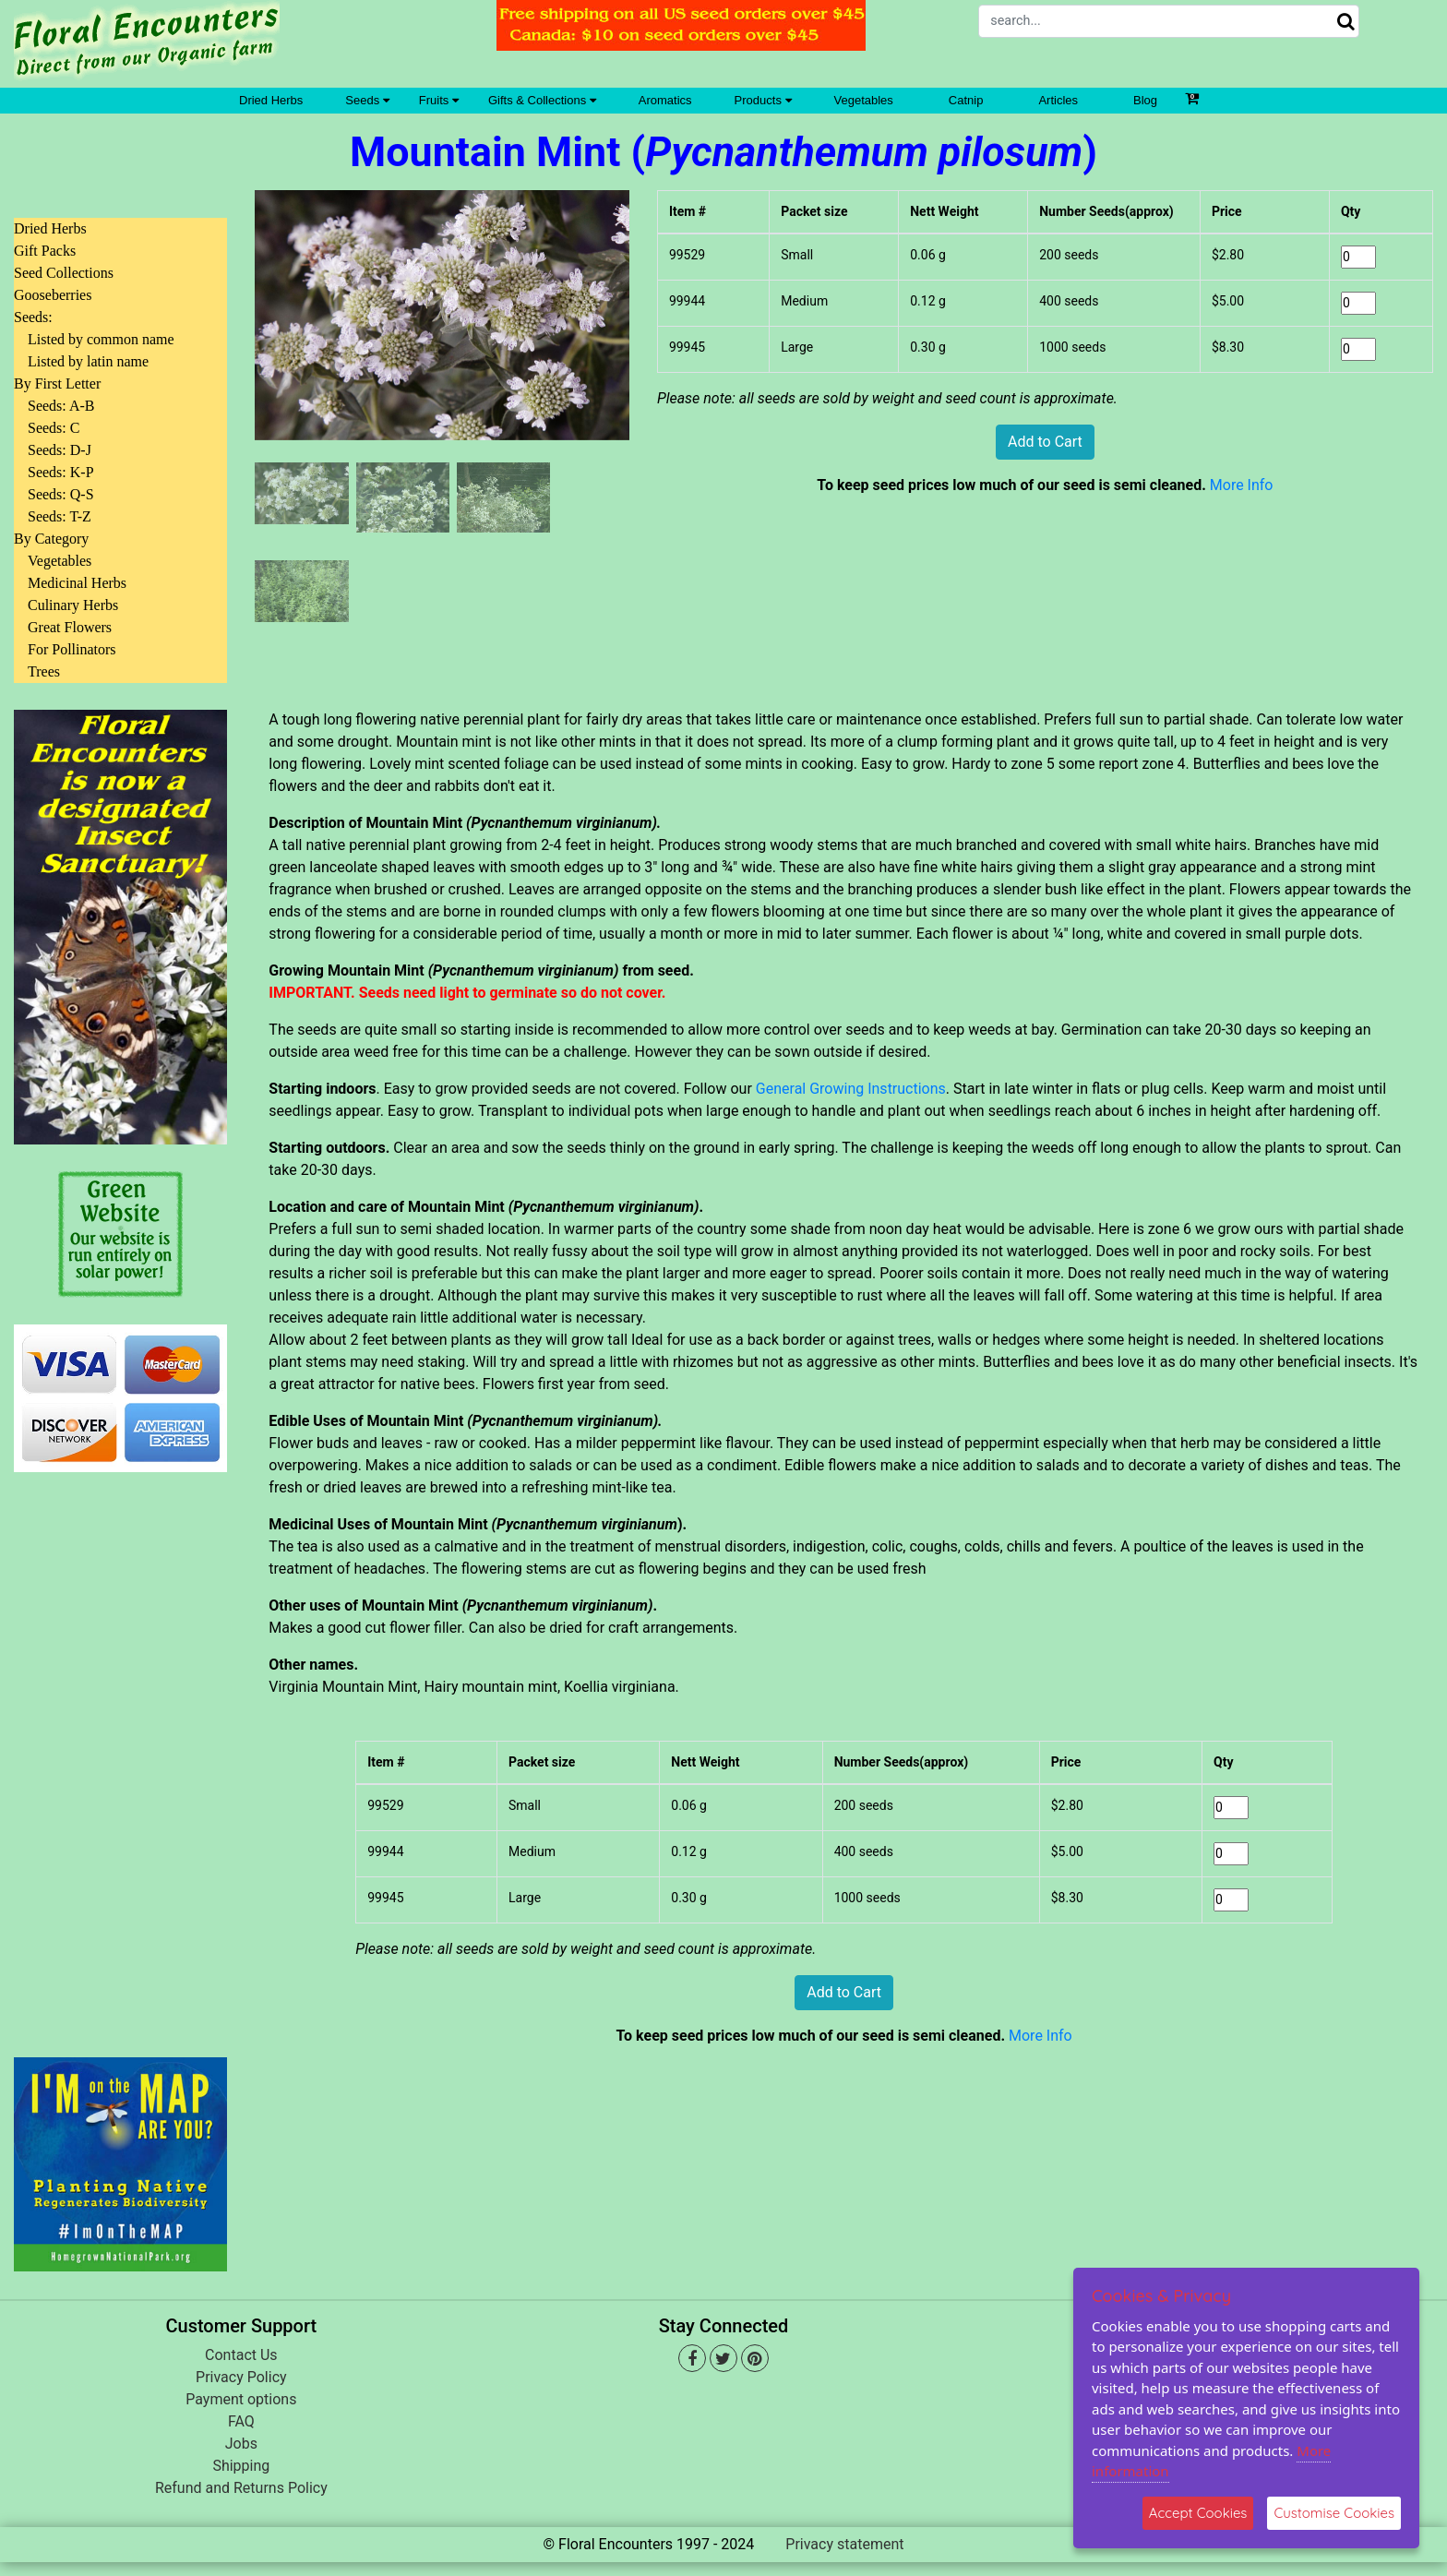 This screenshot has height=2576, width=1447. I want to click on Medicinal Herbs, so click(77, 583).